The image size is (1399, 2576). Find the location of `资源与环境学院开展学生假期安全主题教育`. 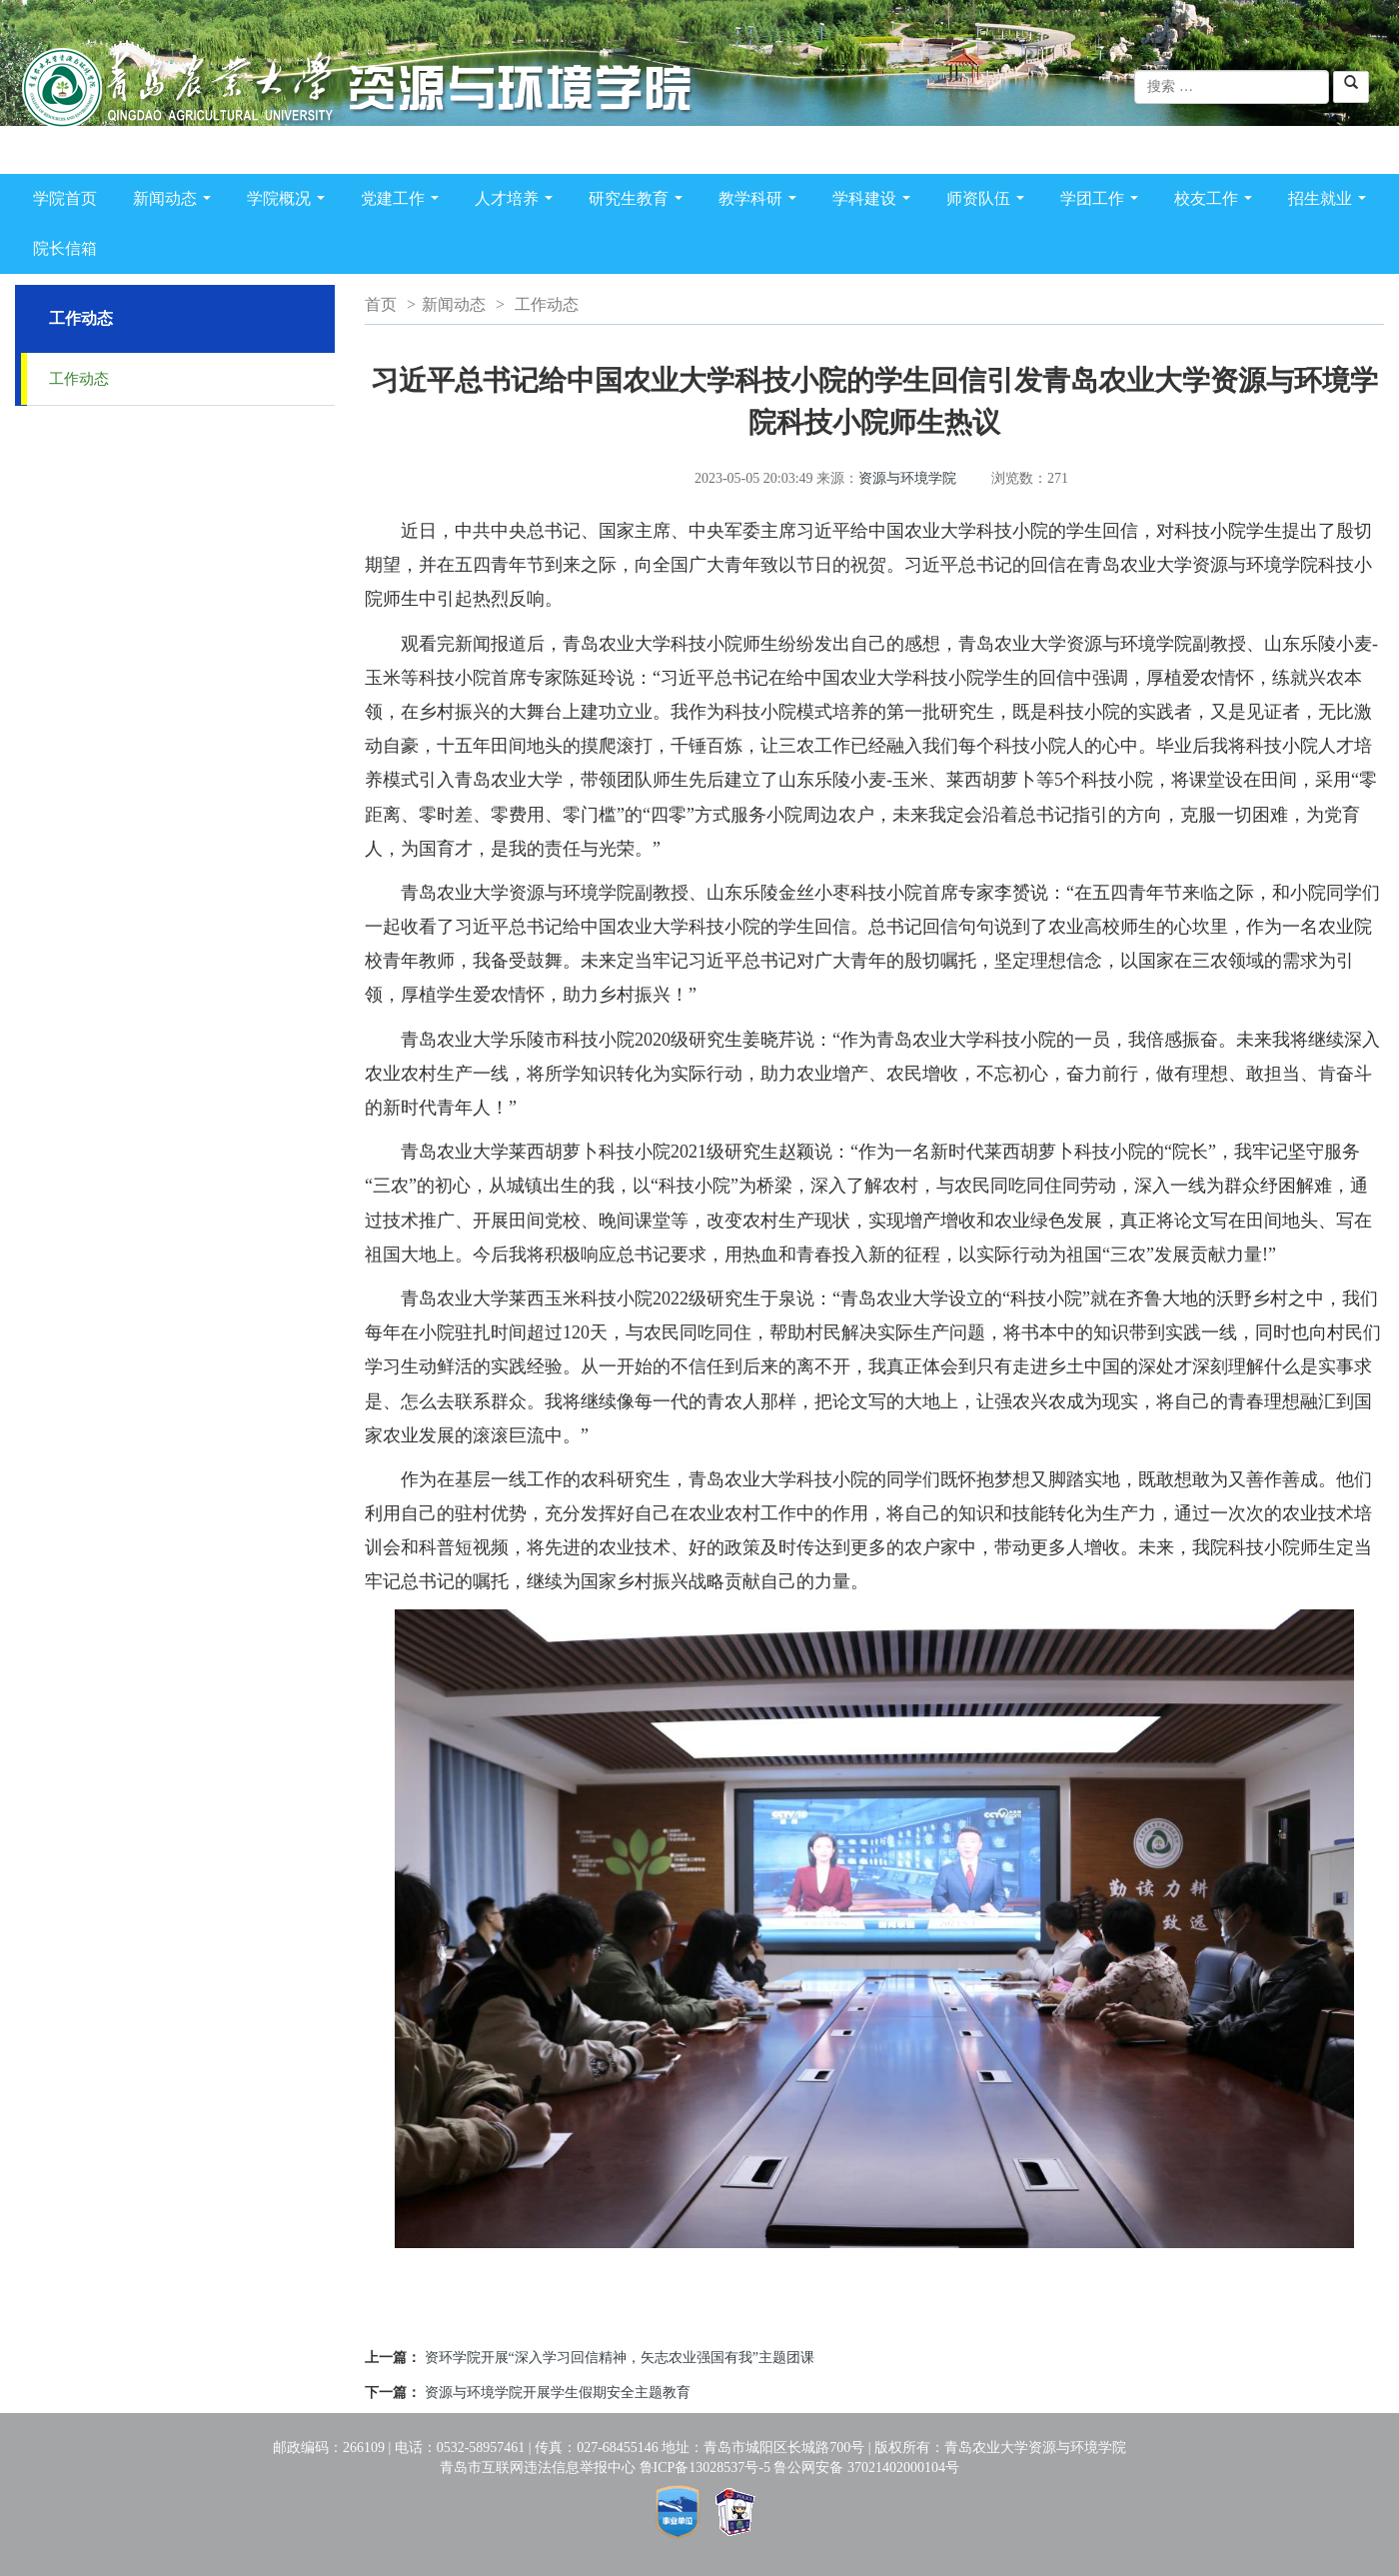

资源与环境学院开展学生假期安全主题教育 is located at coordinates (558, 2392).